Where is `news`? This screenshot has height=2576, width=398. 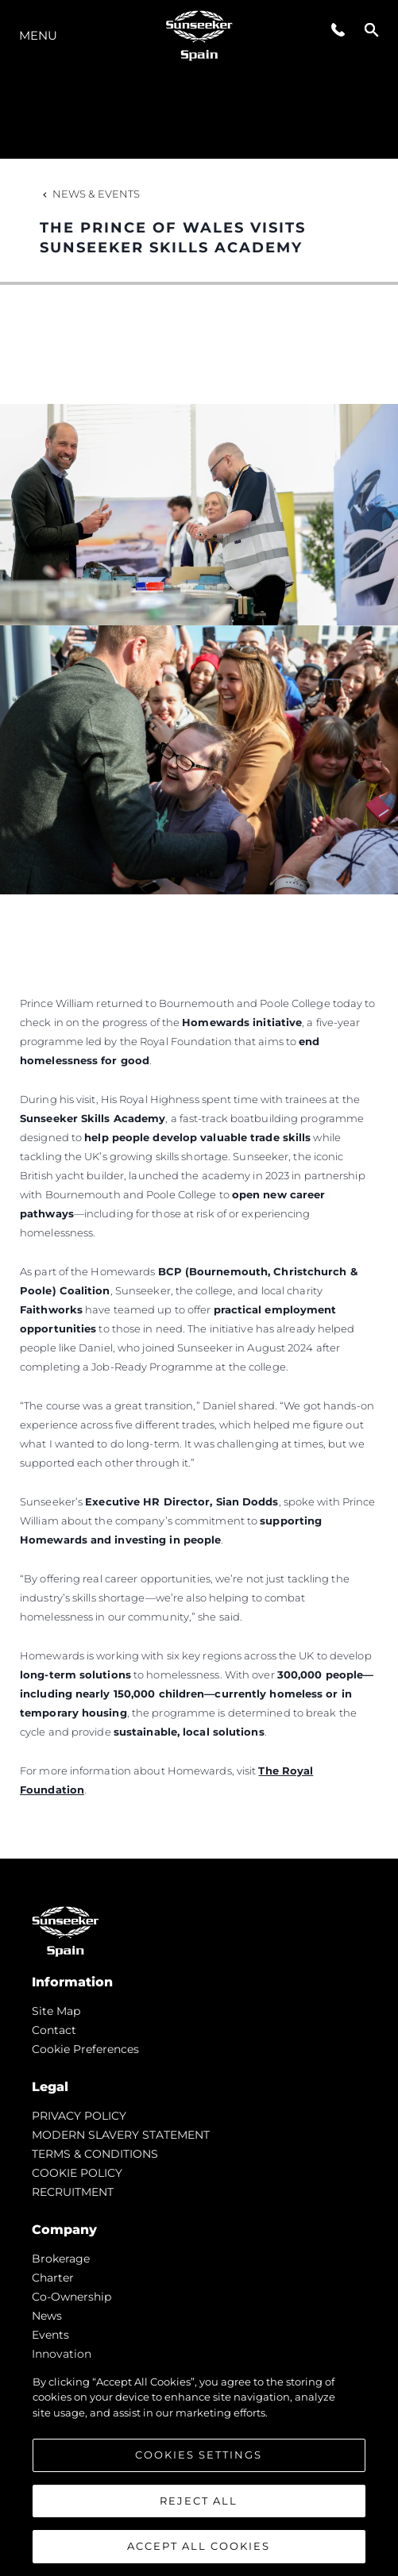 news is located at coordinates (47, 2316).